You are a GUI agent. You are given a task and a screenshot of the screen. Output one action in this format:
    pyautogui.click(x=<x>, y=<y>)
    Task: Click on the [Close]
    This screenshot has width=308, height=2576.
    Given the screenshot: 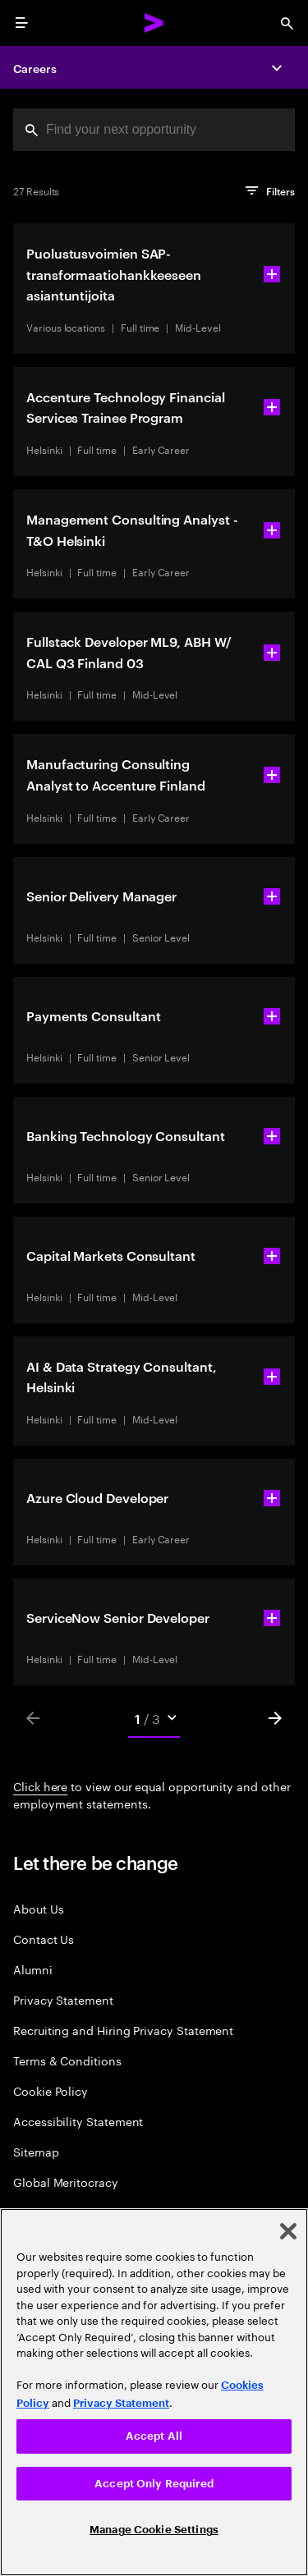 What is the action you would take?
    pyautogui.click(x=288, y=2231)
    